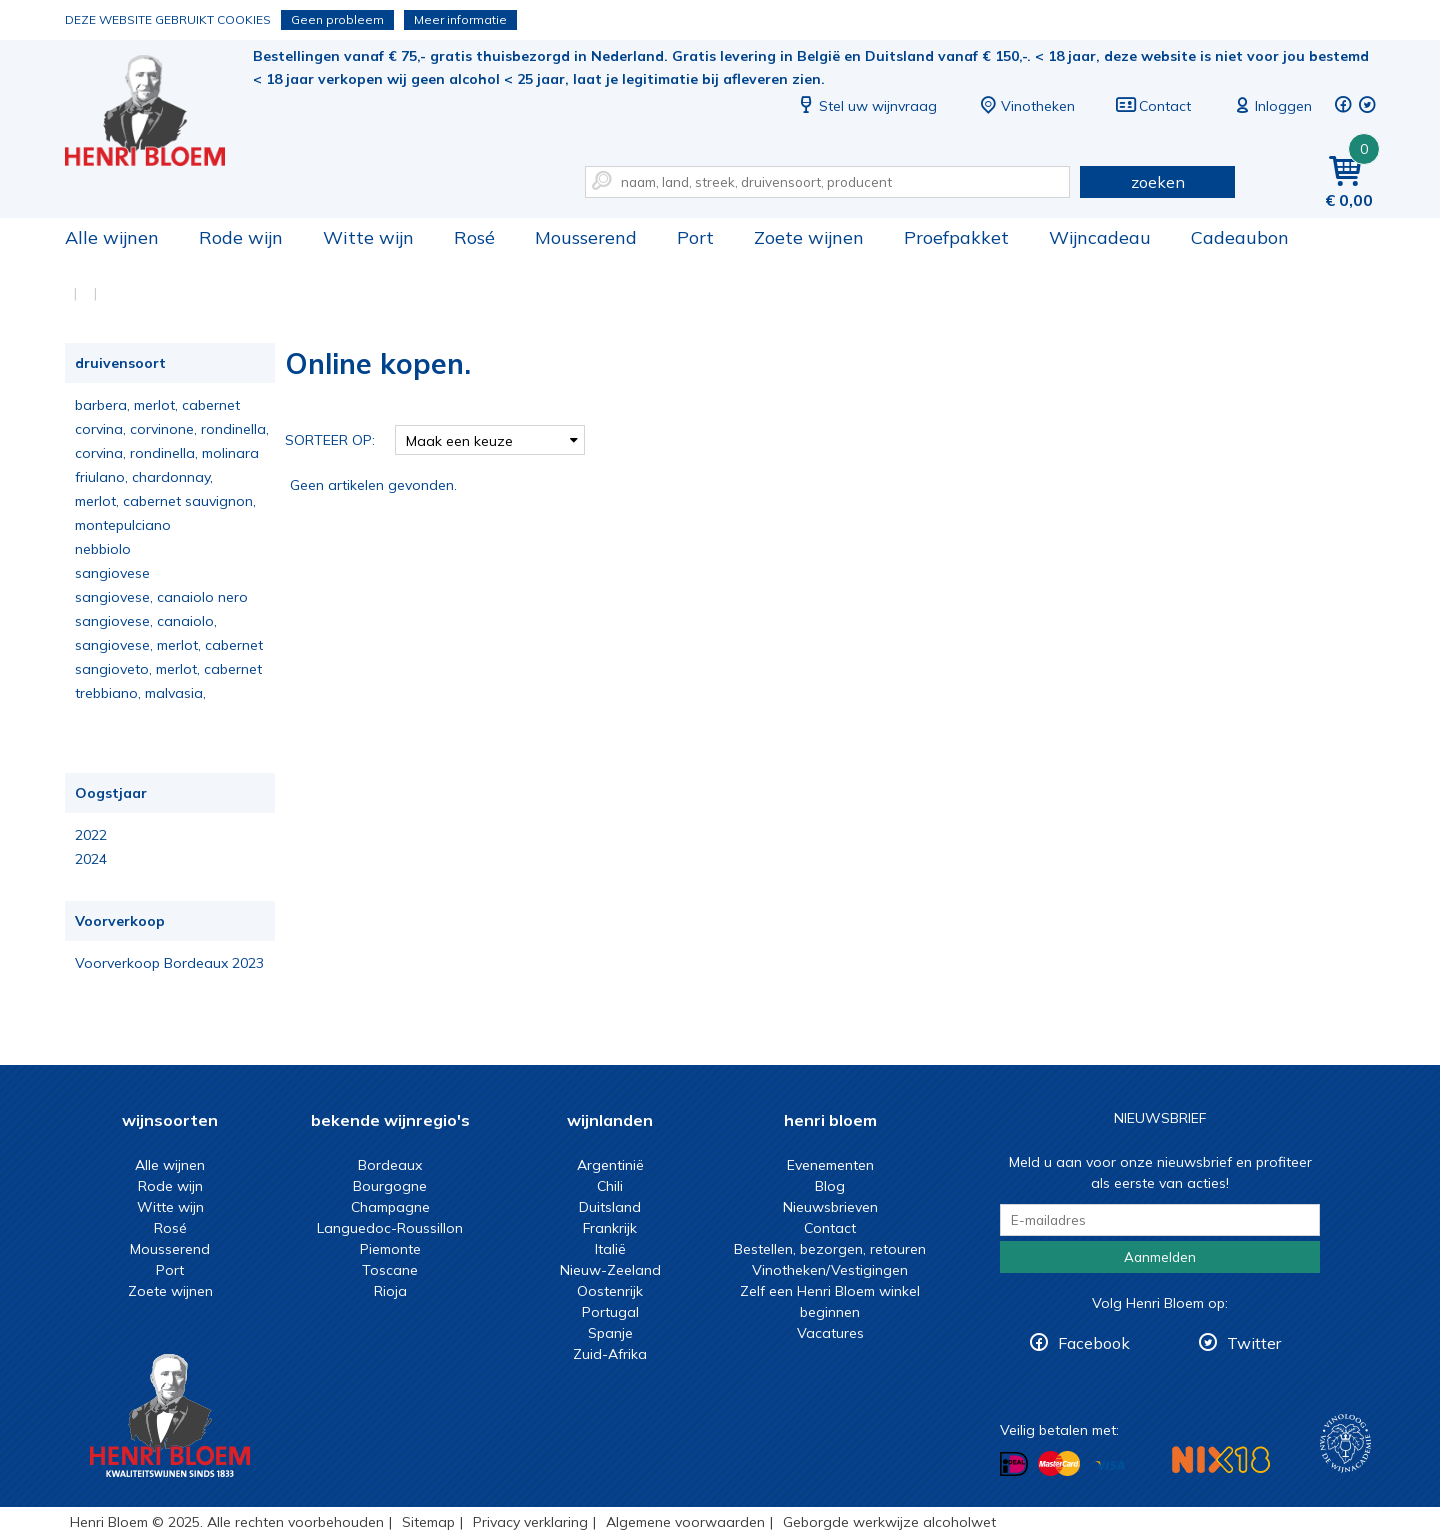 This screenshot has height=1537, width=1440. Describe the element at coordinates (1153, 106) in the screenshot. I see `Contact` at that location.